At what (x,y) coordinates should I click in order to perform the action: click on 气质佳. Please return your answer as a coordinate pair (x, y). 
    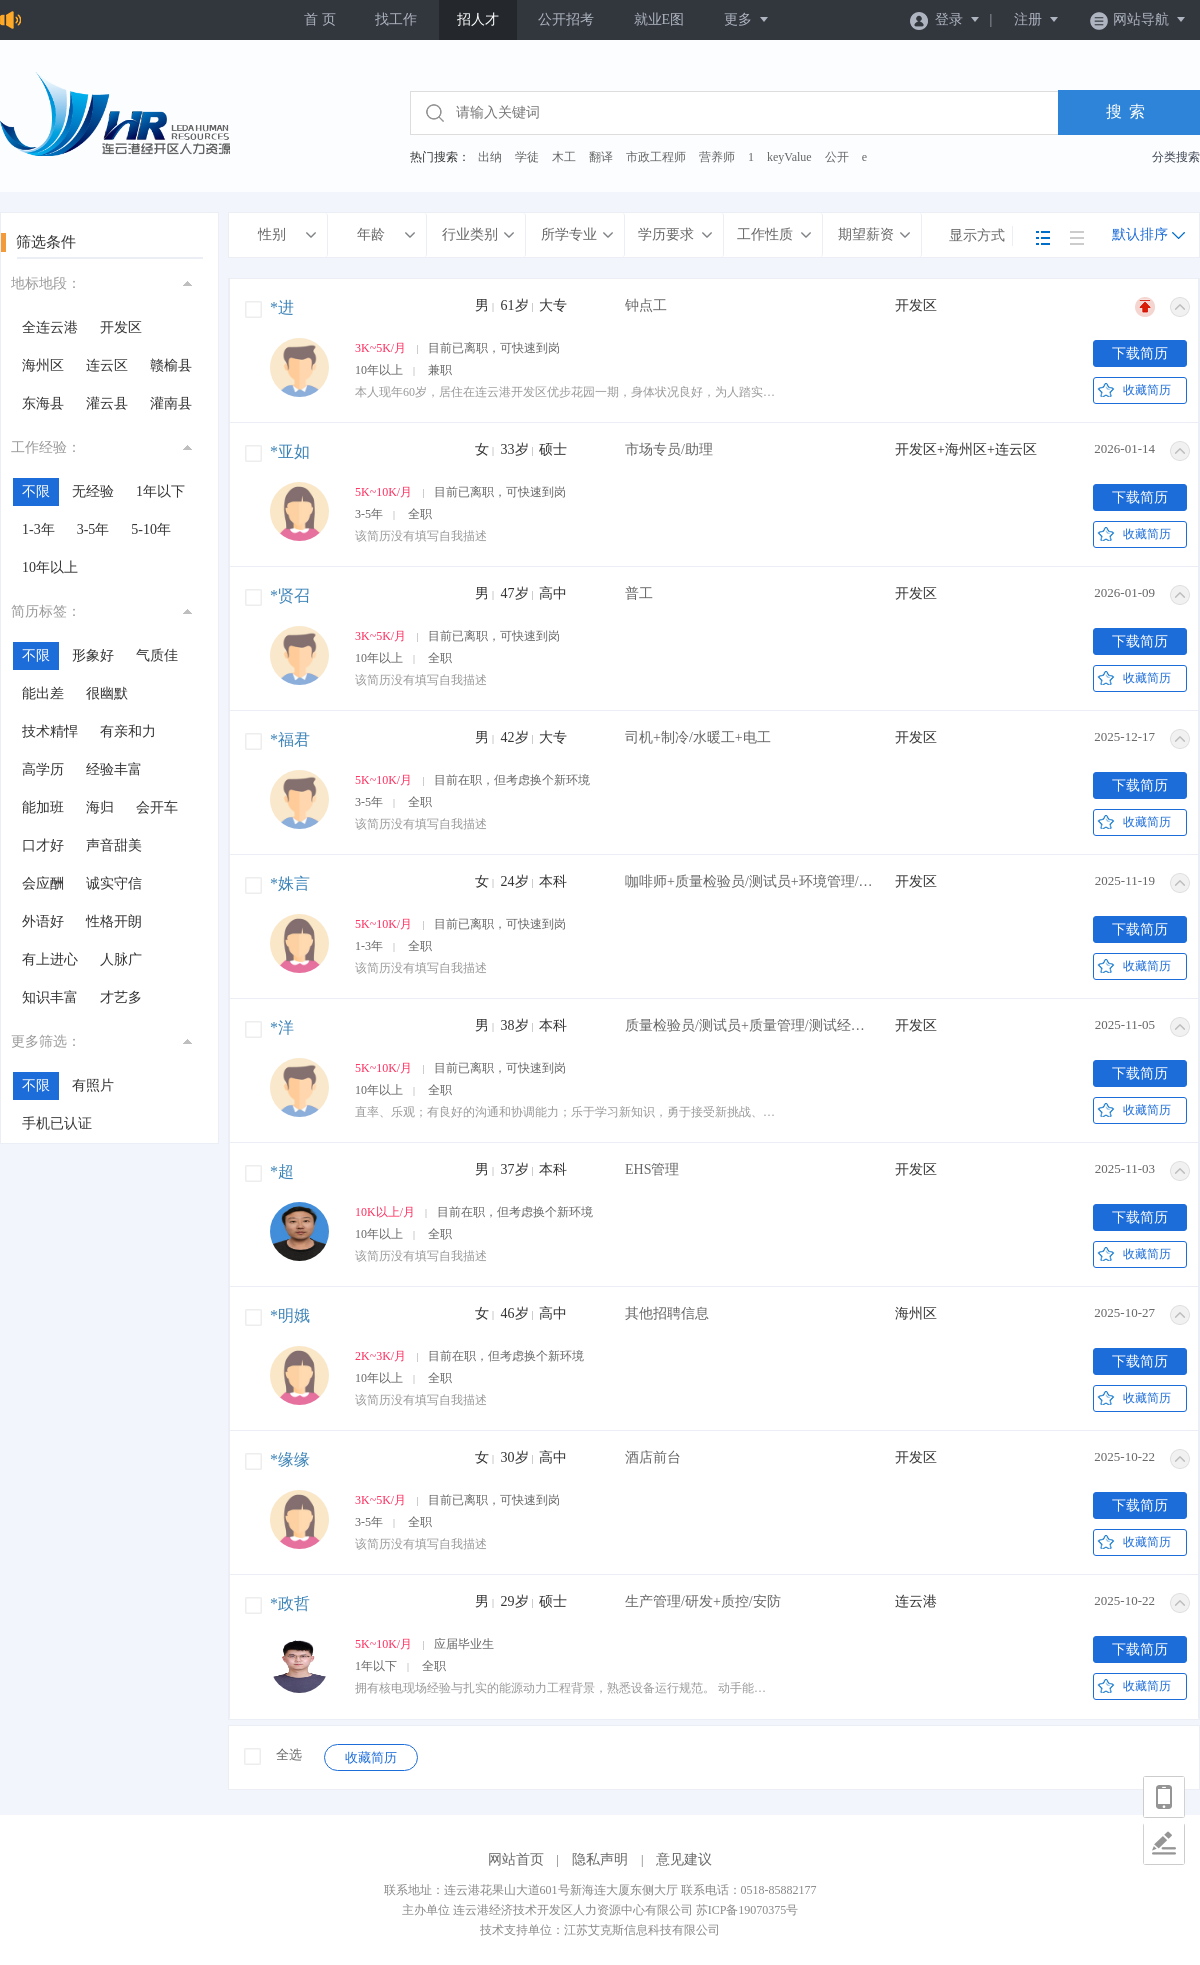
    Looking at the image, I should click on (157, 655).